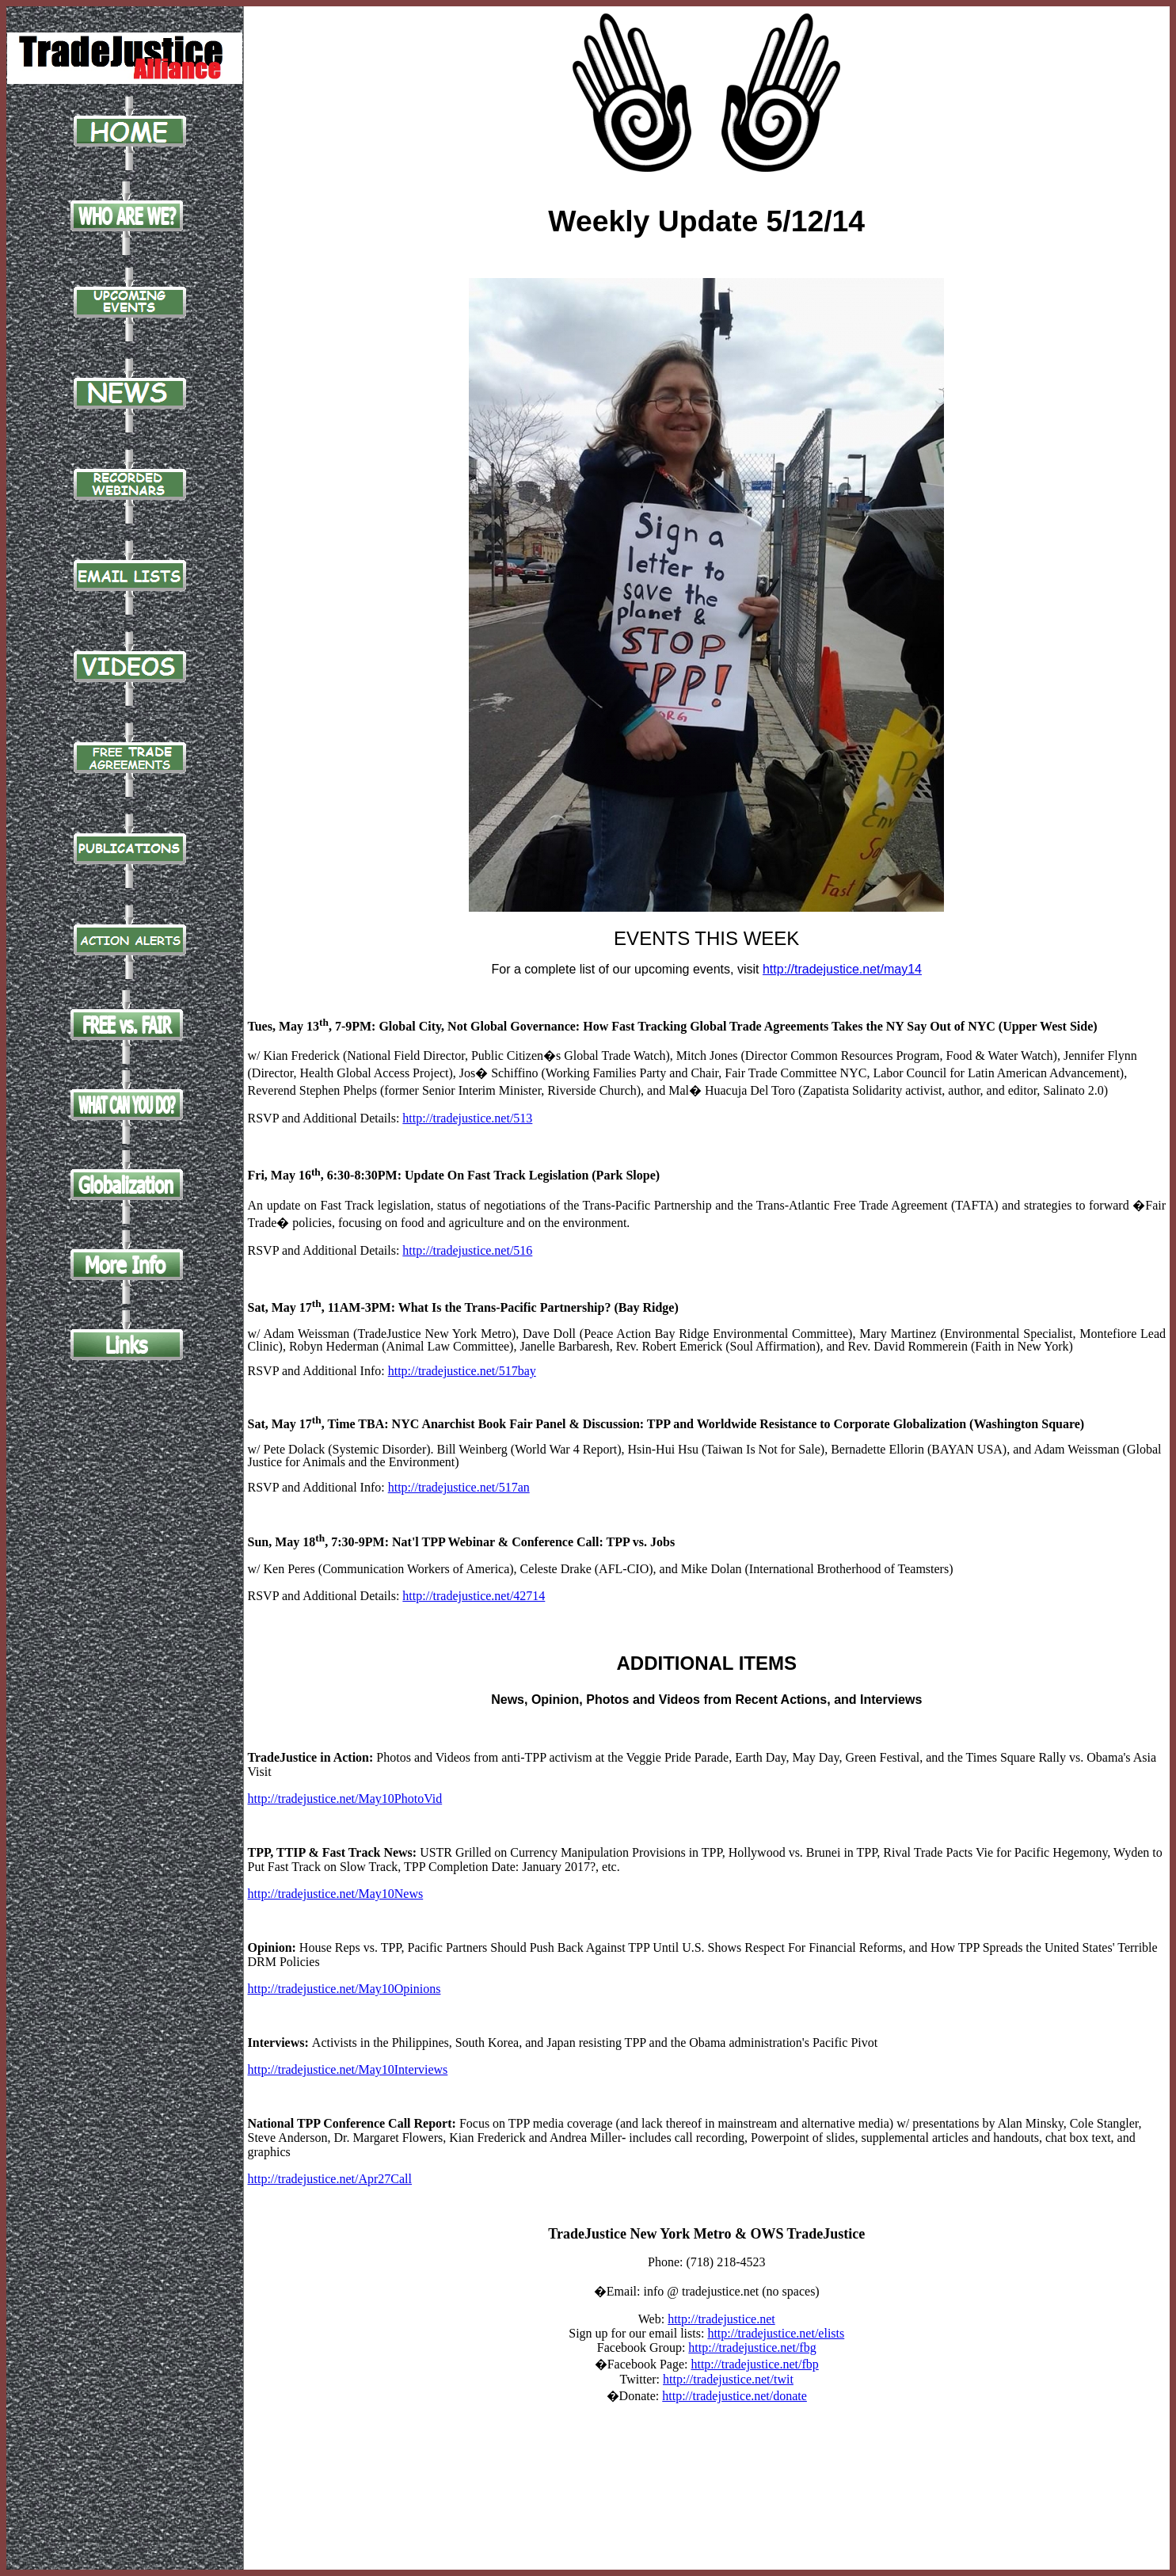 The image size is (1176, 2576). Describe the element at coordinates (754, 2364) in the screenshot. I see `http://tradejustice.net/fbp` at that location.